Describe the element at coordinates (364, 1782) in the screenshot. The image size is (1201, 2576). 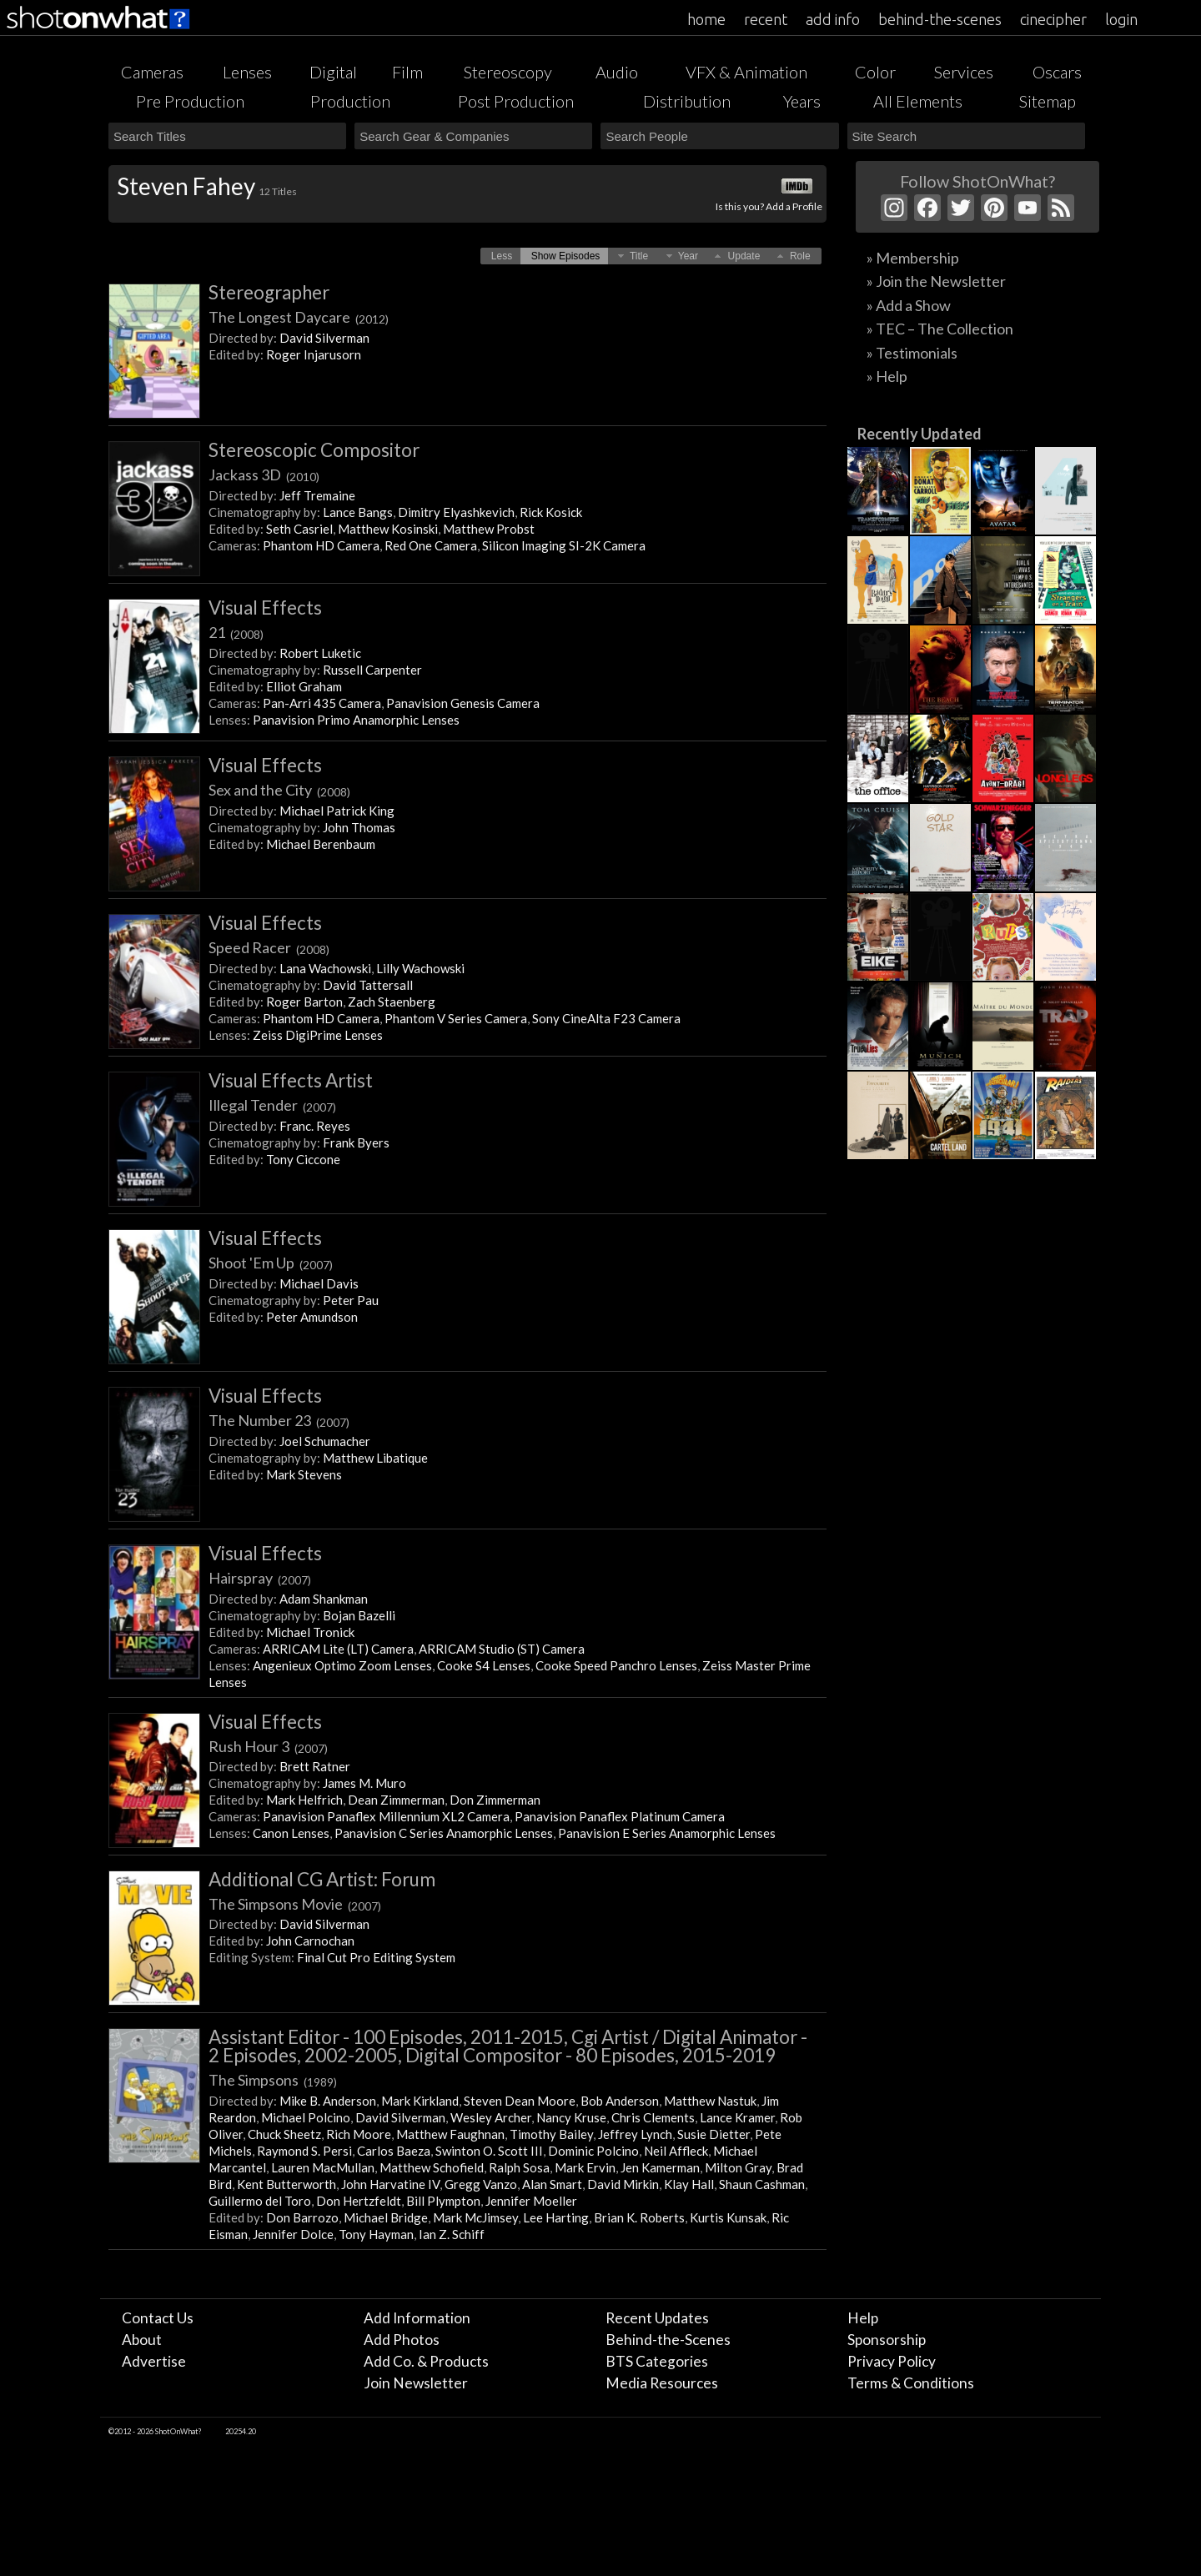
I see `James M. Muro` at that location.